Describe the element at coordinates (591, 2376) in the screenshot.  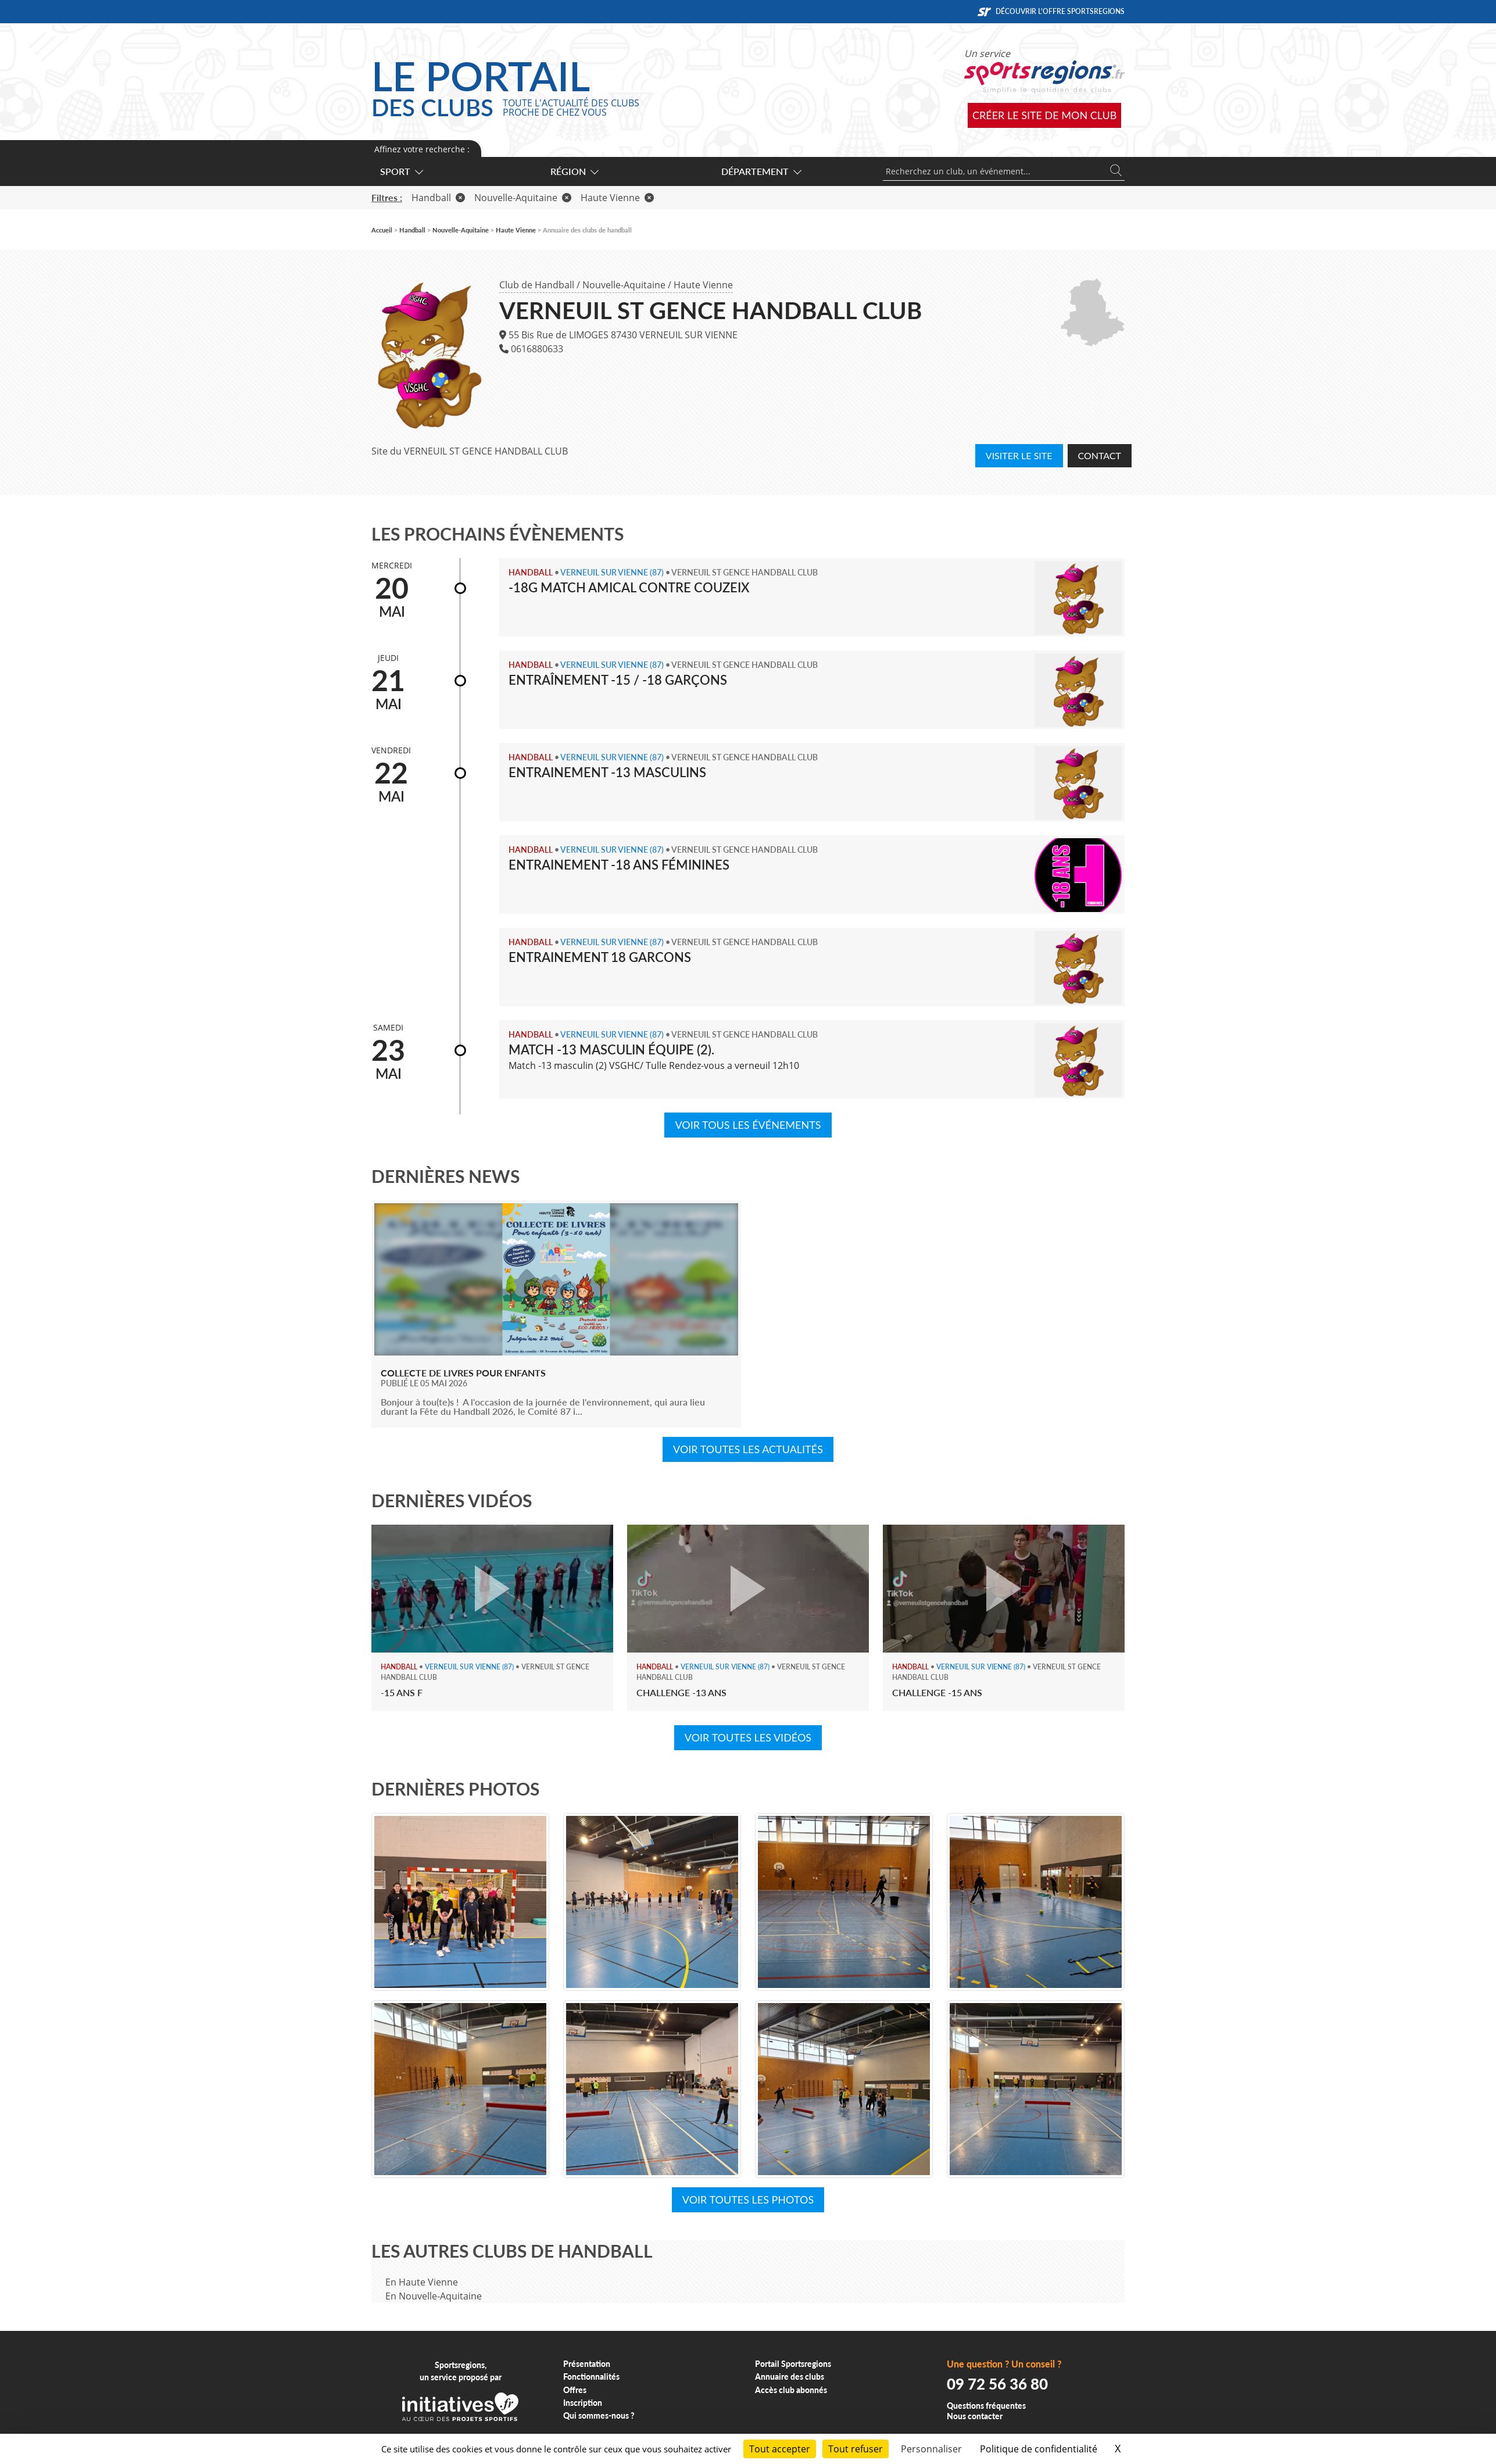
I see `Fonctionnalités` at that location.